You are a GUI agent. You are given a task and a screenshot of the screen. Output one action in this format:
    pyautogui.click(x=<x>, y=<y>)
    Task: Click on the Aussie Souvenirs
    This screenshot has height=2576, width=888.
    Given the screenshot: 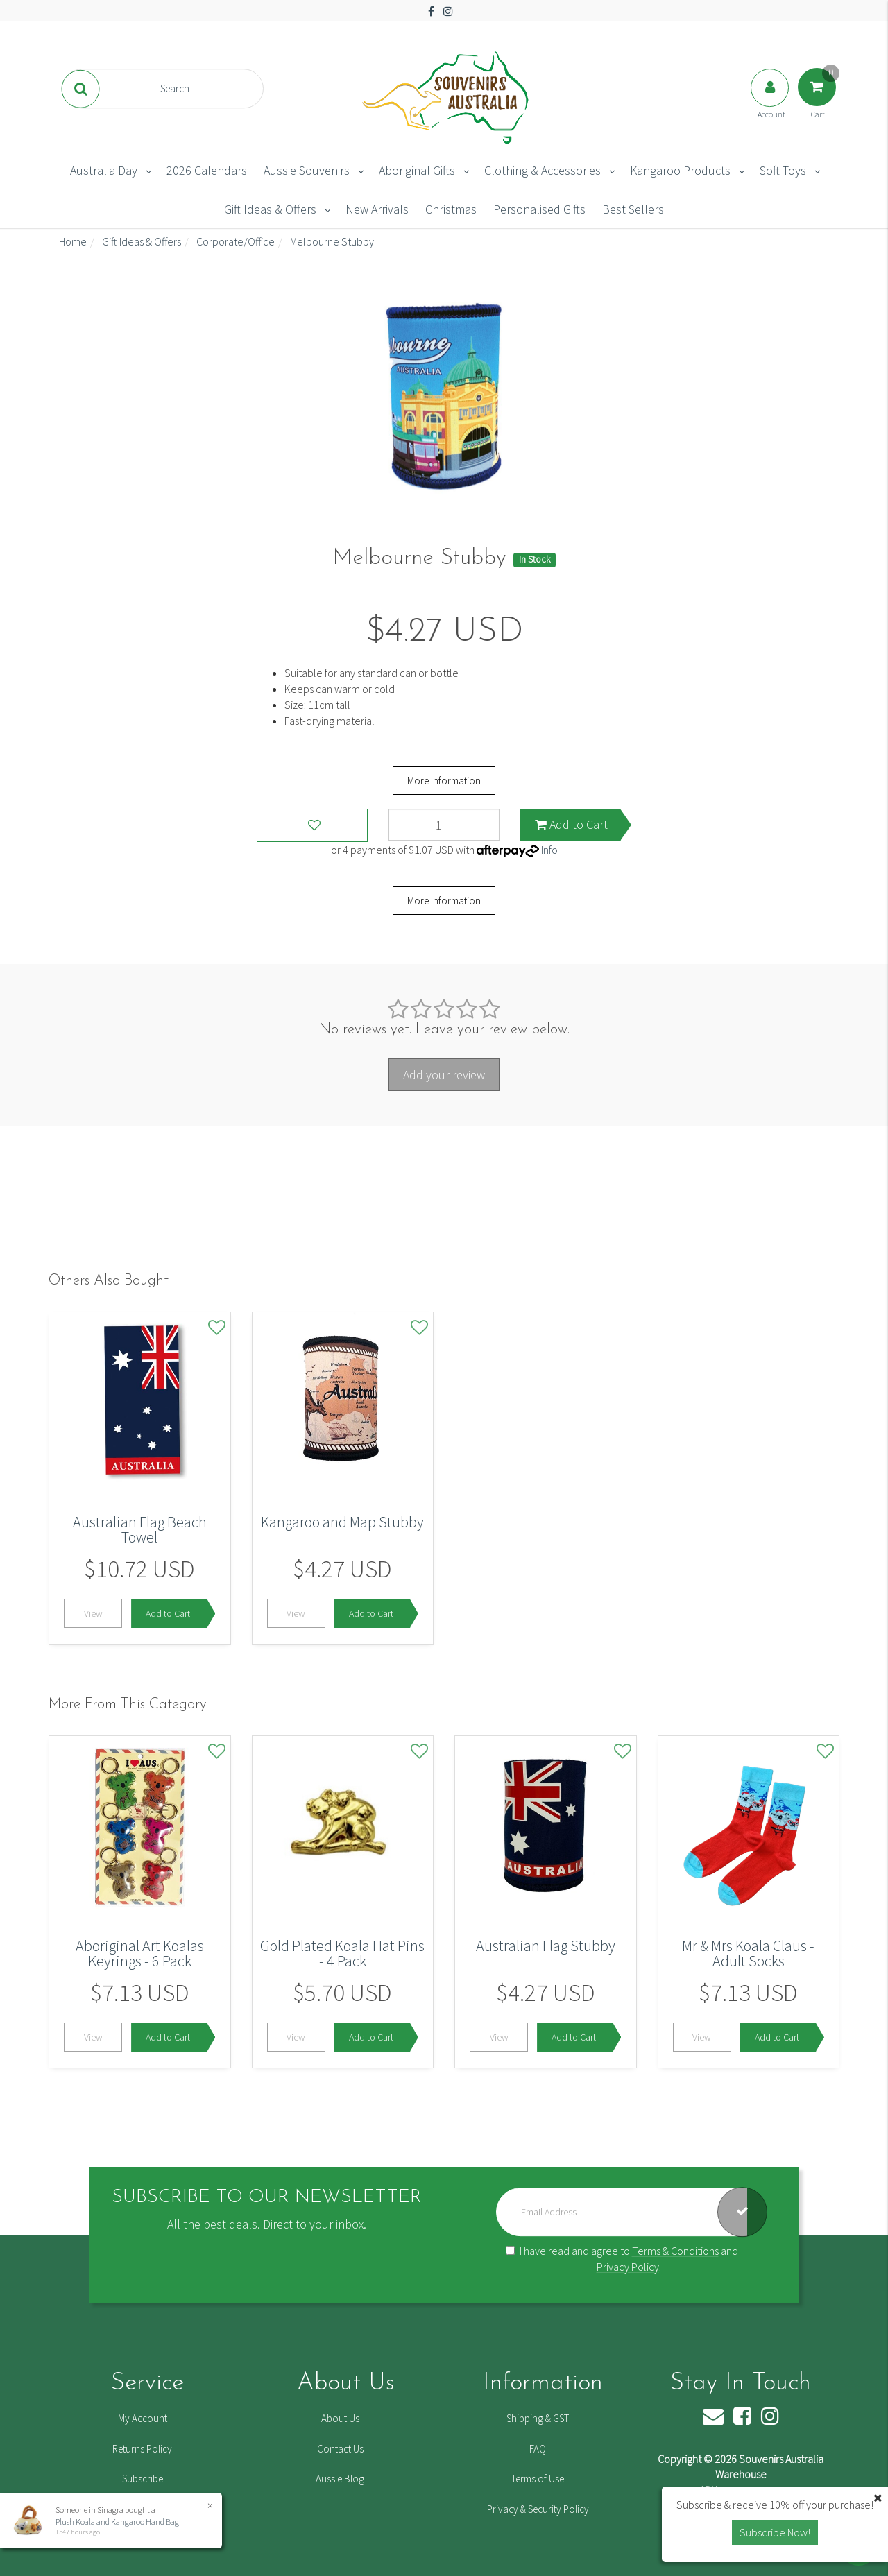 What is the action you would take?
    pyautogui.click(x=307, y=170)
    